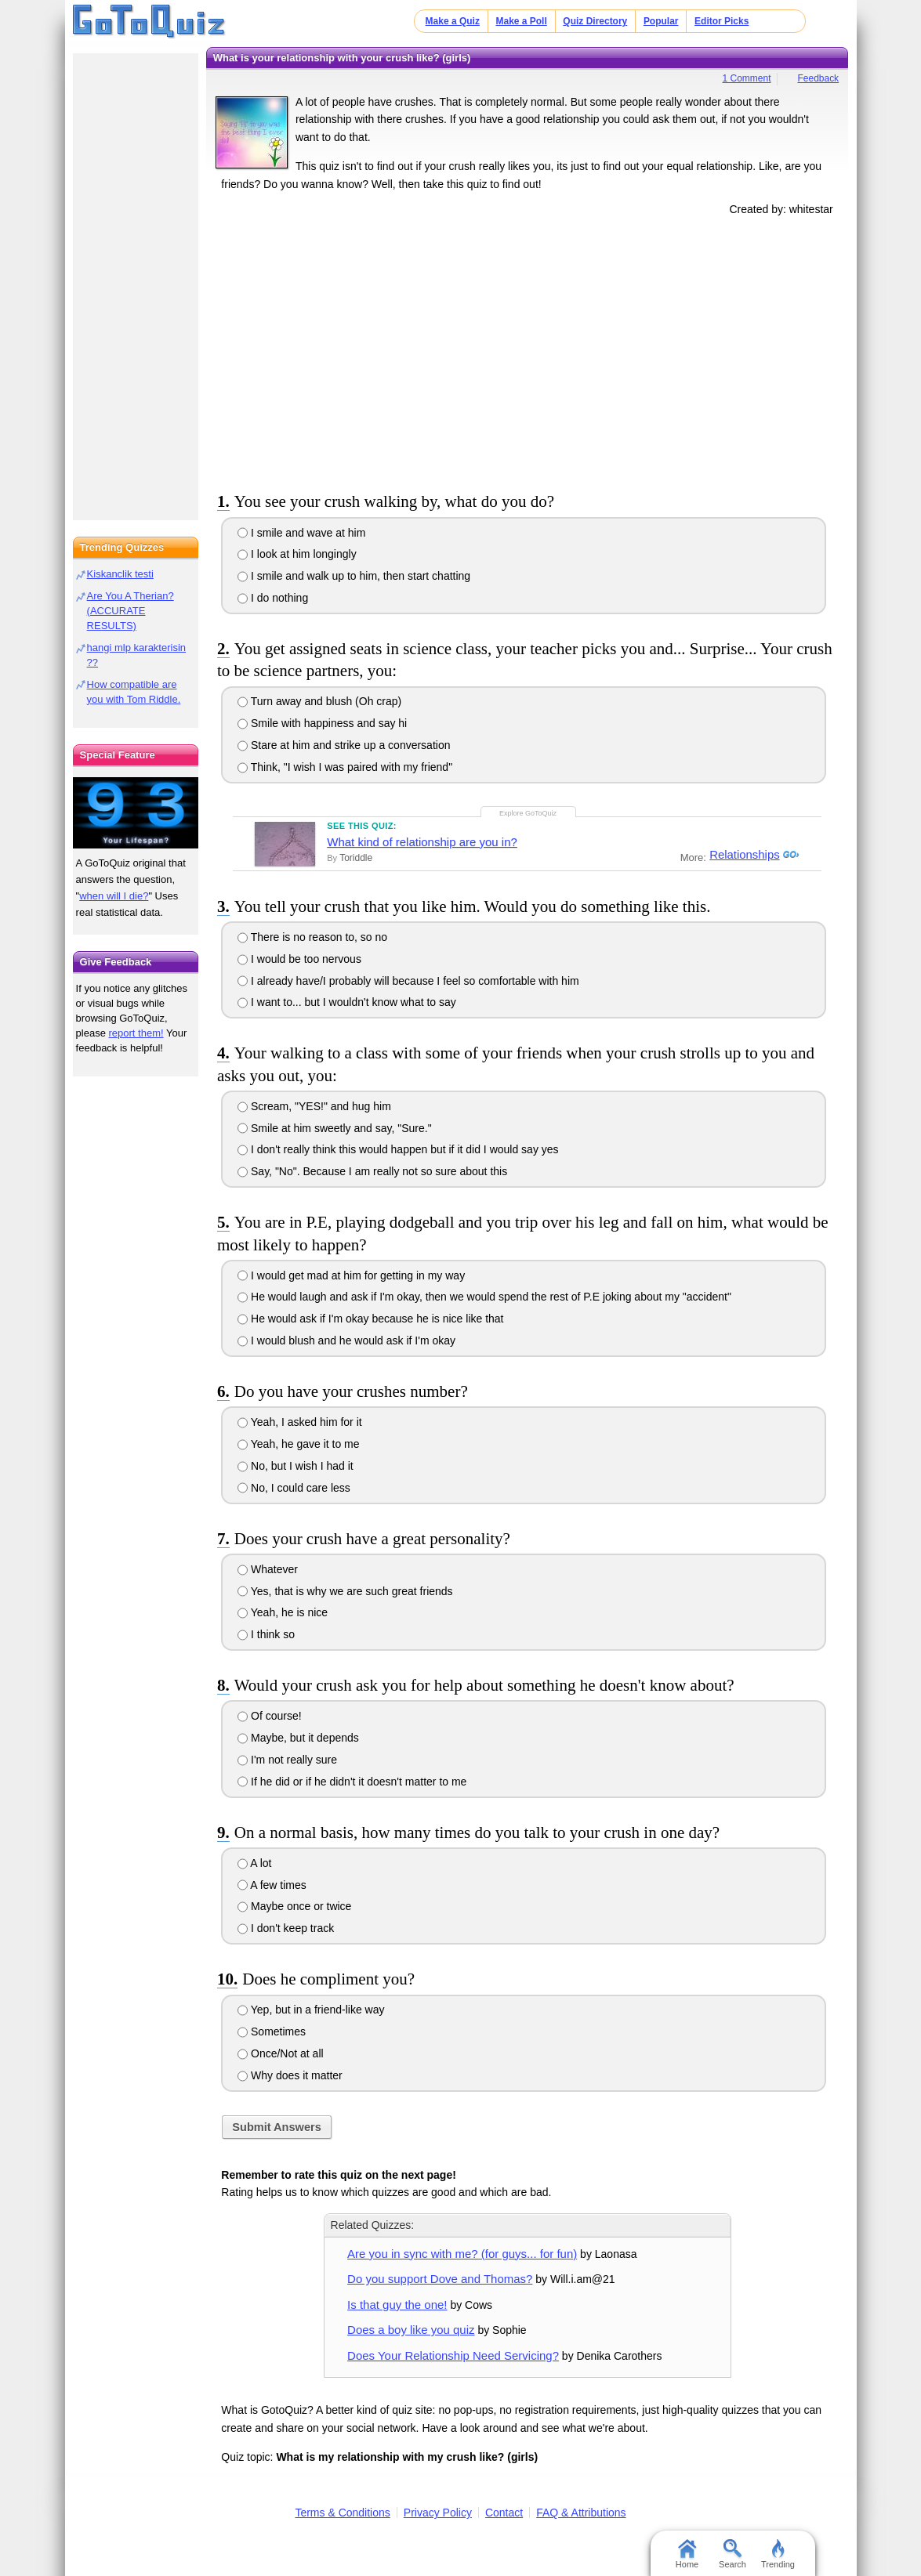  I want to click on Does a boy like you quiz, so click(410, 2329).